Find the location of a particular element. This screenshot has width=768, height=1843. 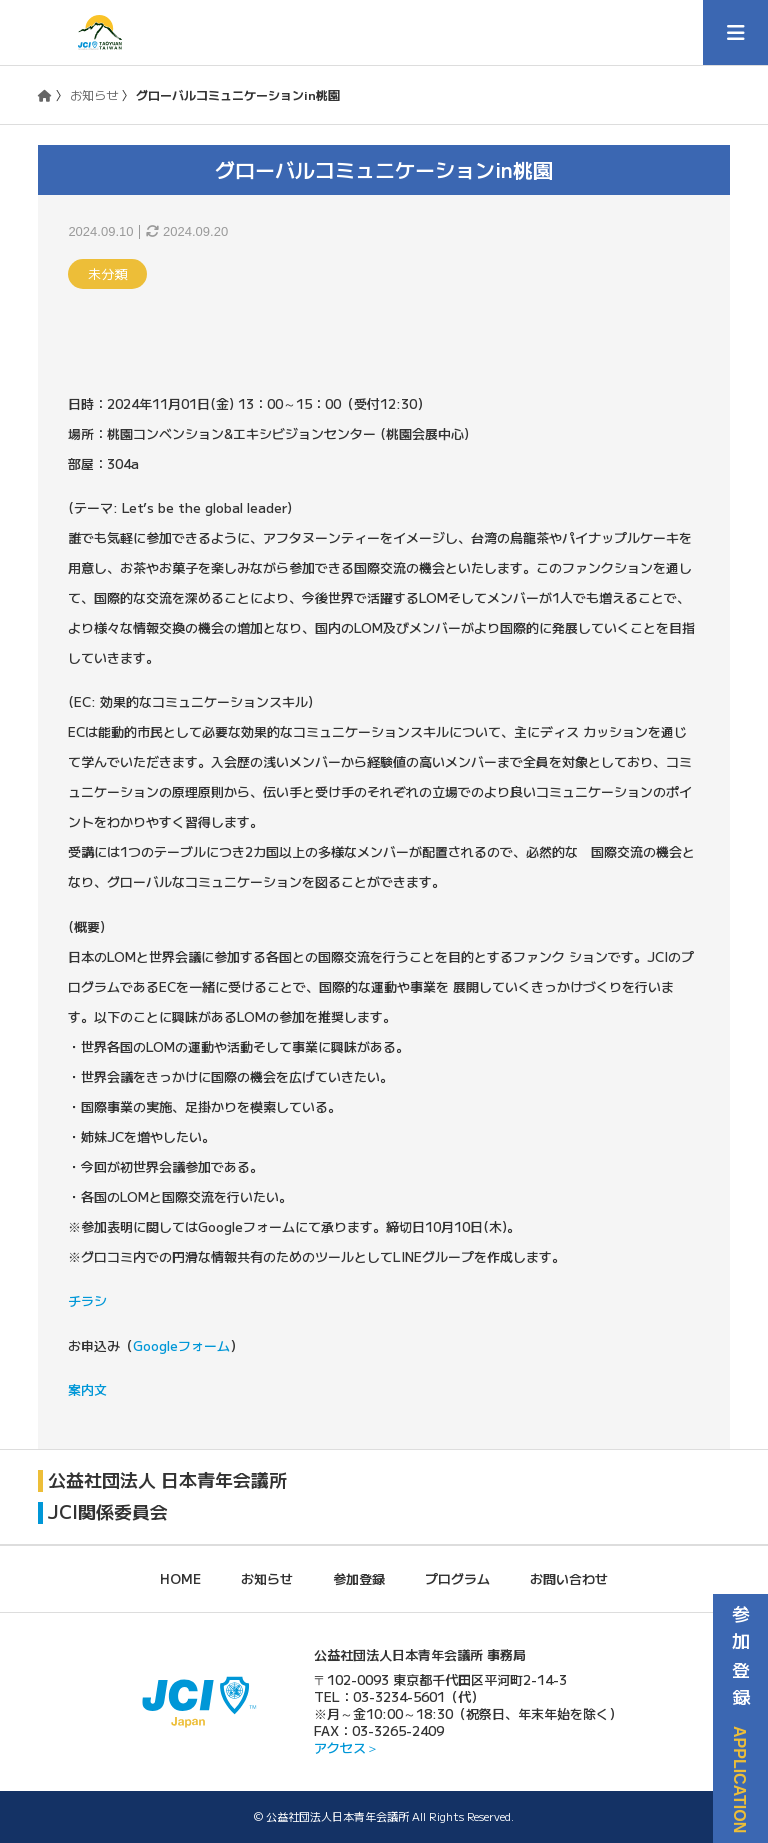

Googleフォーム is located at coordinates (181, 1345).